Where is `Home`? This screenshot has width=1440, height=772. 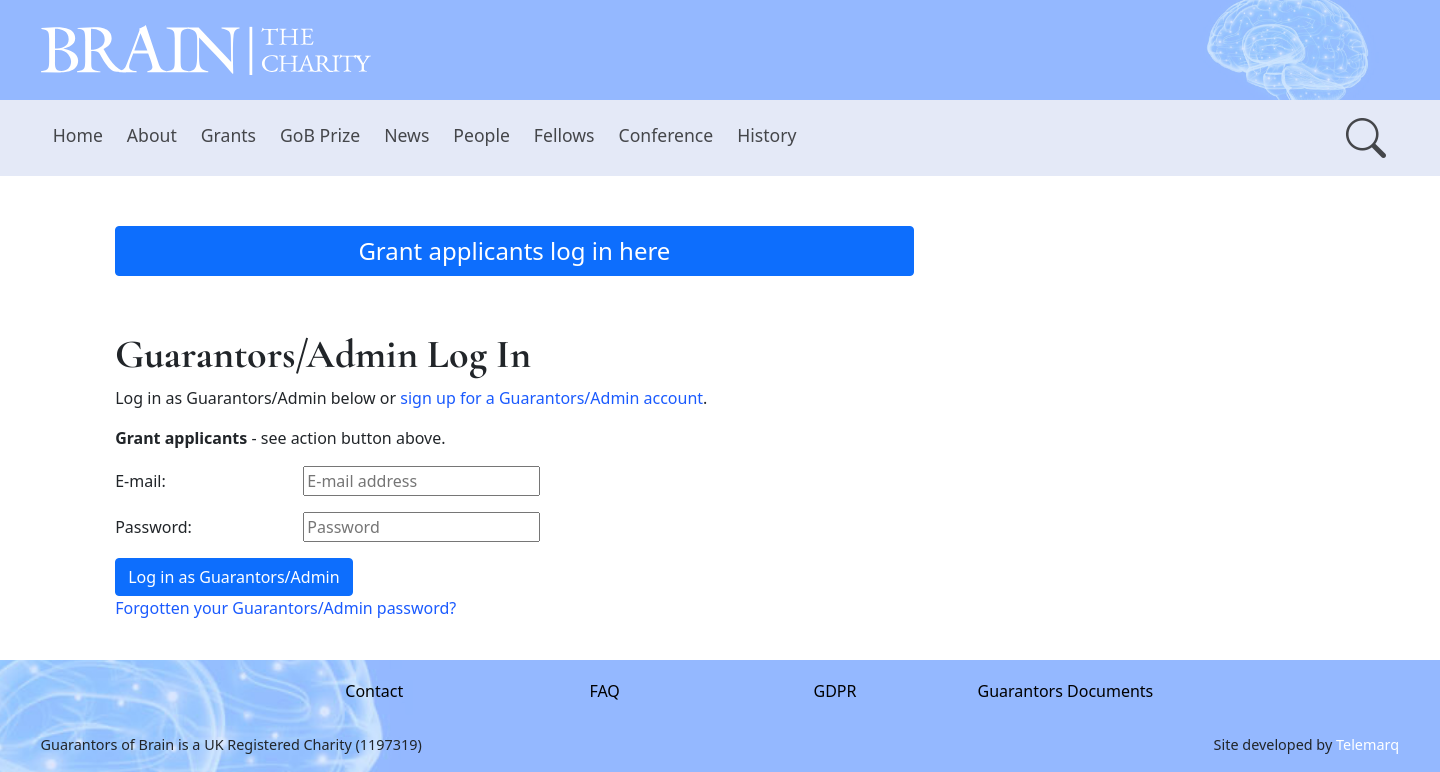
Home is located at coordinates (78, 135).